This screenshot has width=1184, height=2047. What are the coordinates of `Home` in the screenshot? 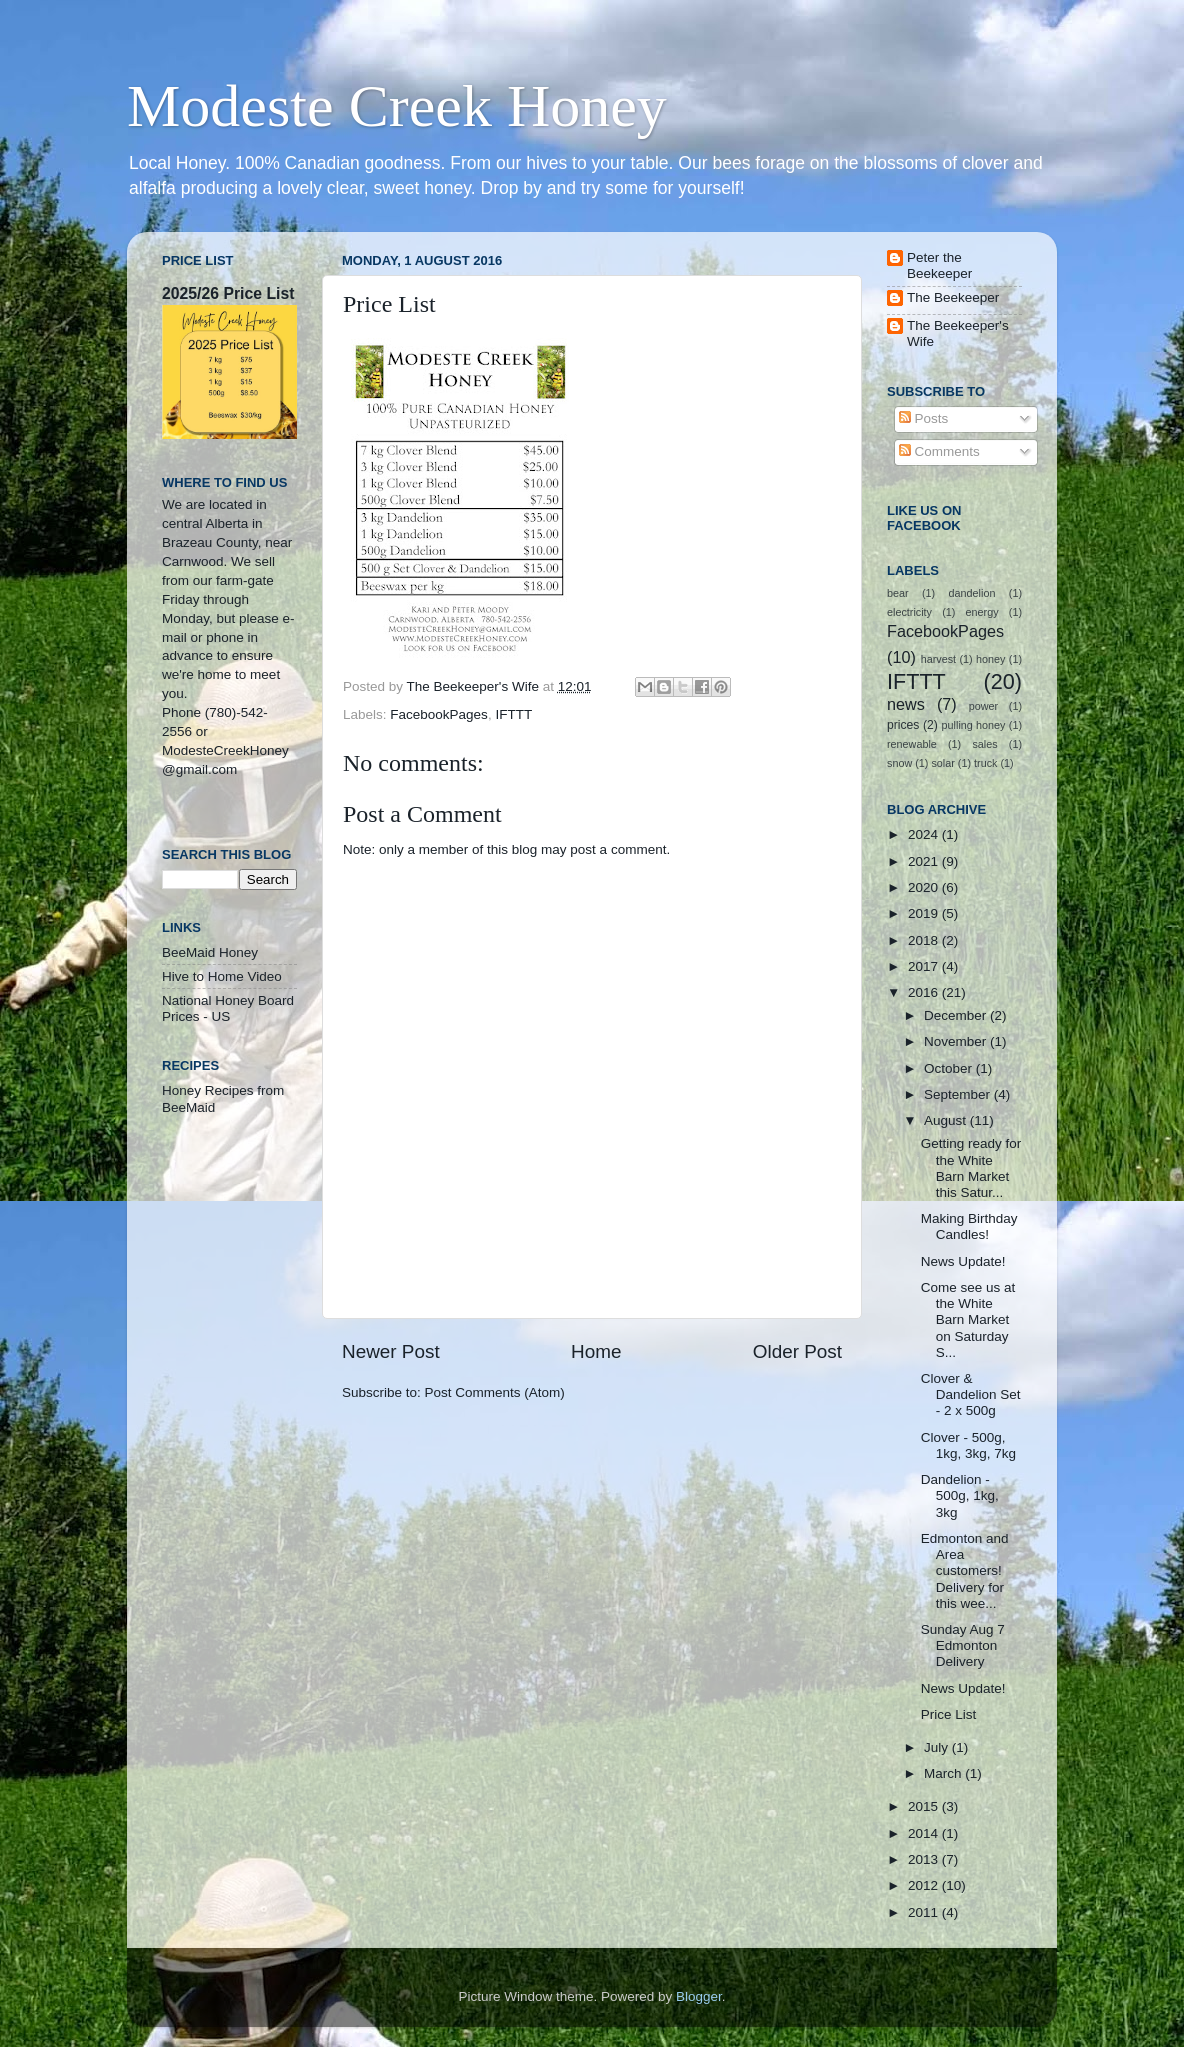 It's located at (596, 1351).